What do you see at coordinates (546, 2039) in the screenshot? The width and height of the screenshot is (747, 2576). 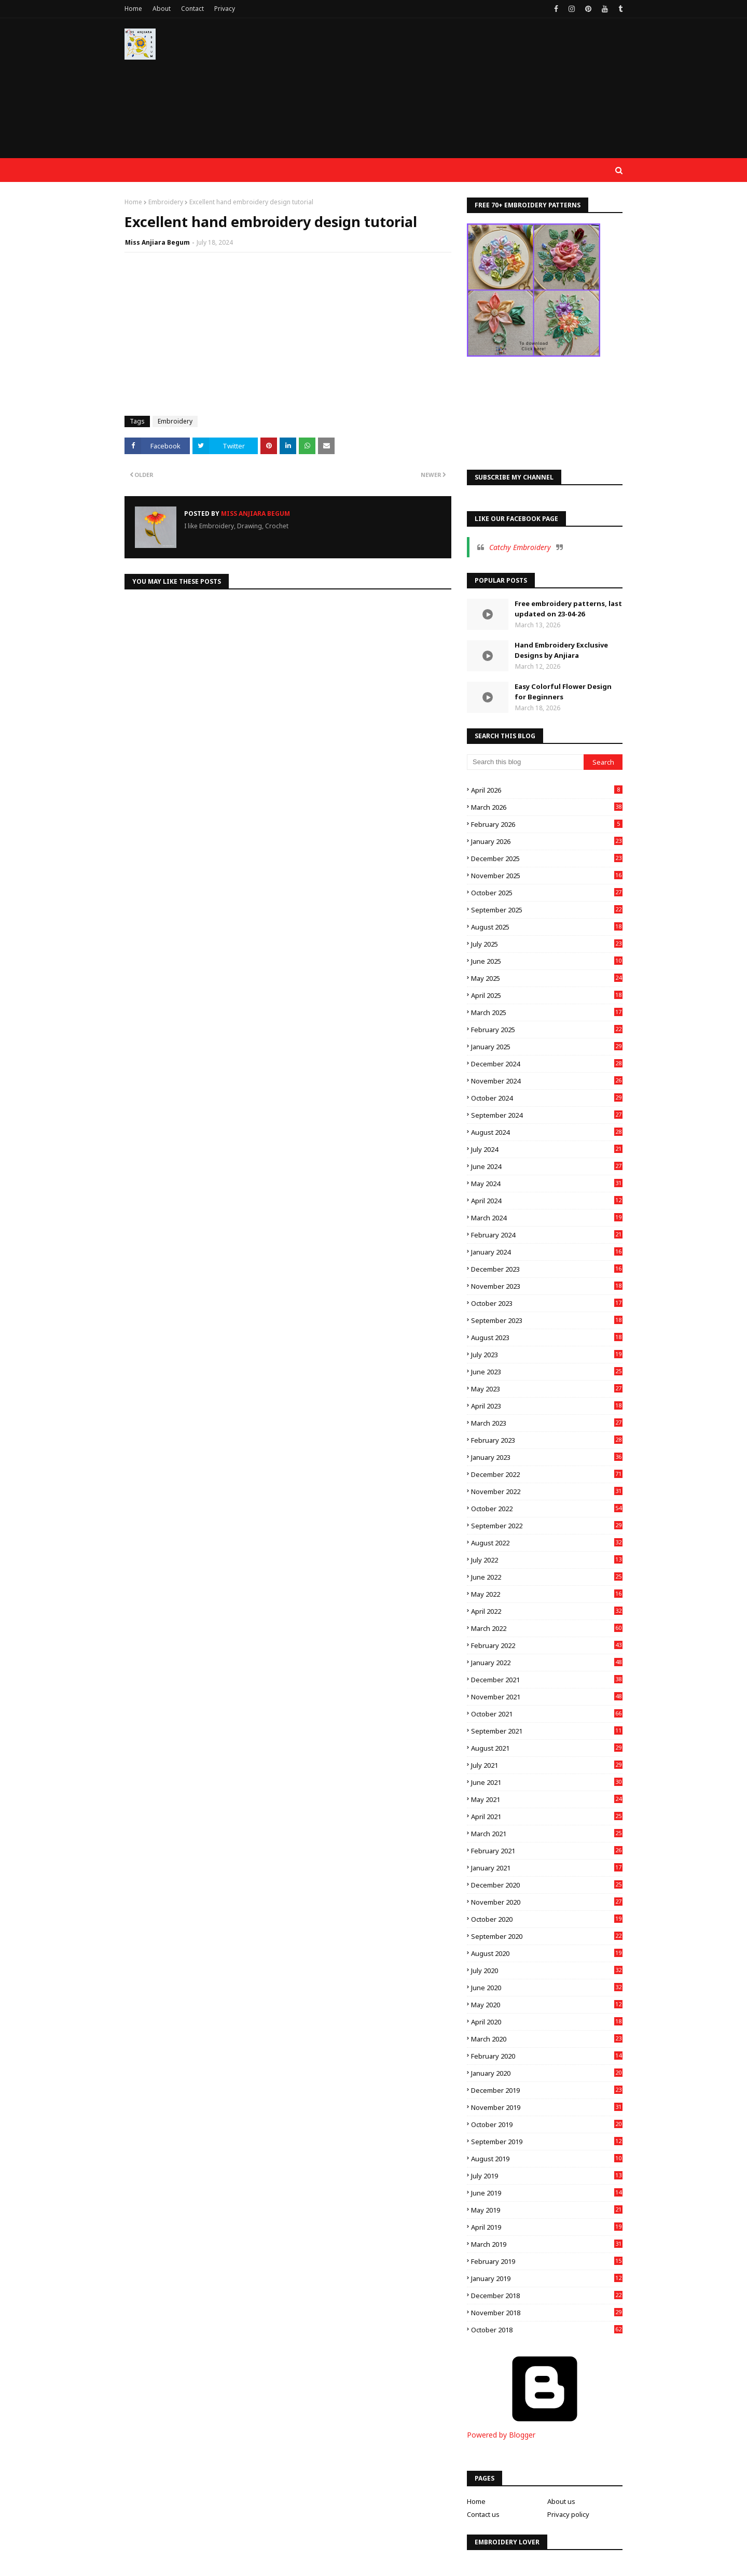 I see `March 2020` at bounding box center [546, 2039].